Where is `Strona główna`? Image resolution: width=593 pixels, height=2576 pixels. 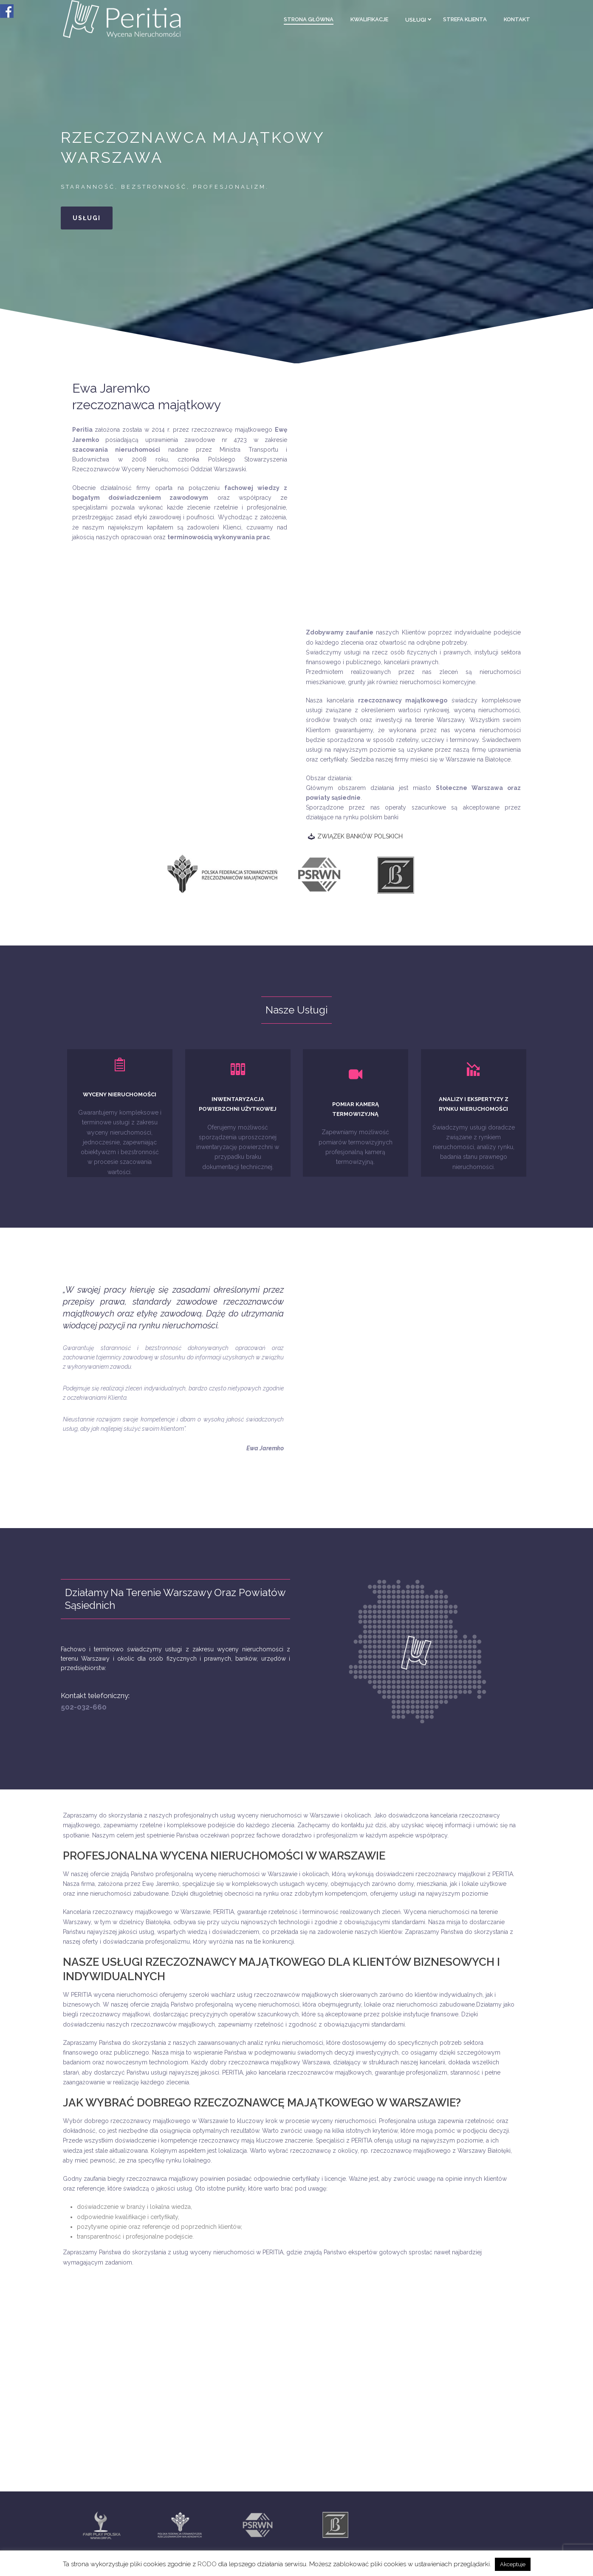 Strona główna is located at coordinates (308, 19).